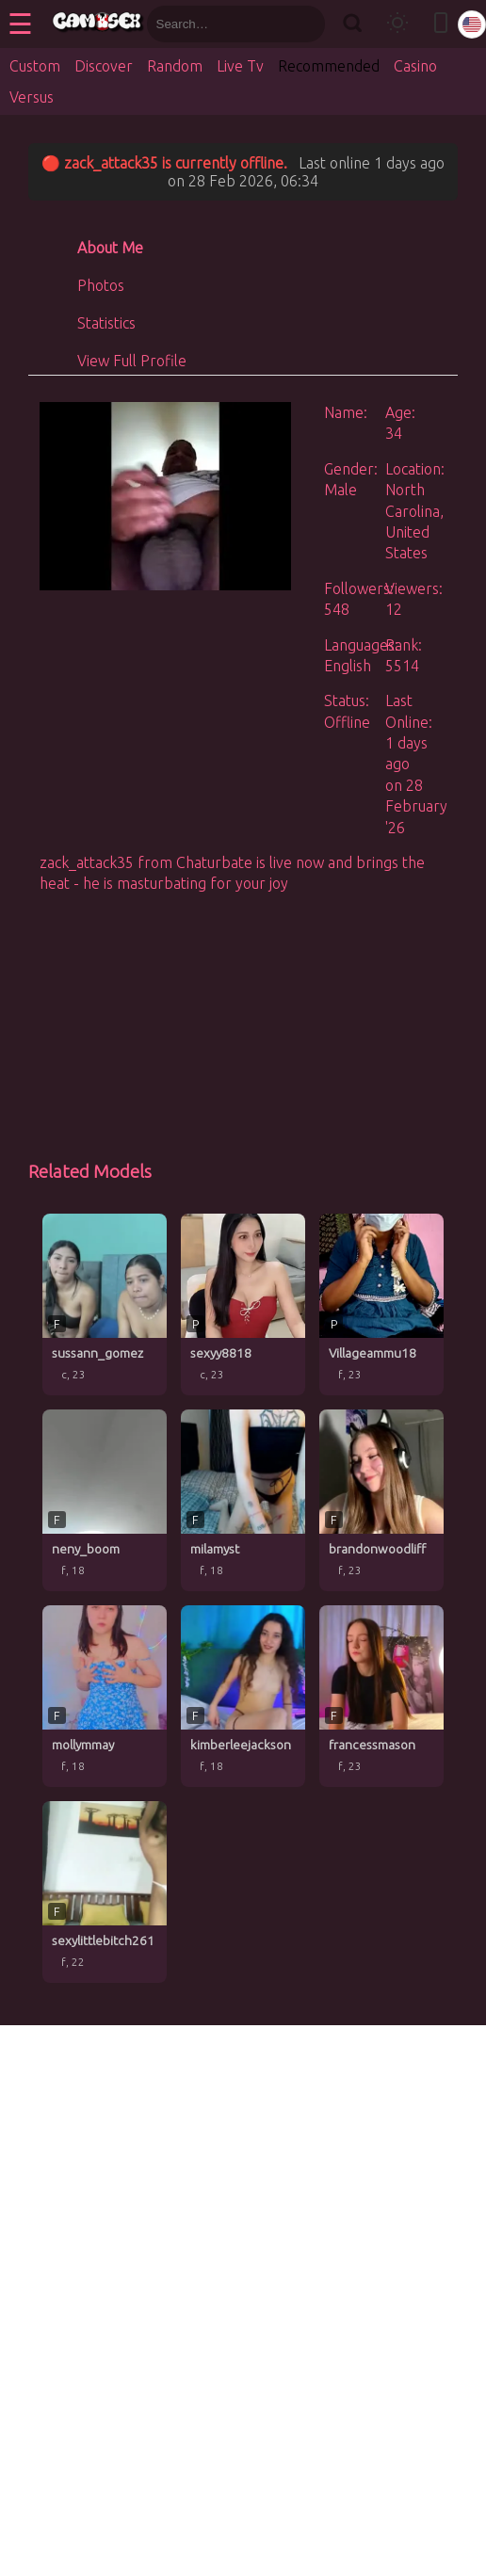 The height and width of the screenshot is (2576, 486). I want to click on [francessmason profile], so click(381, 1696).